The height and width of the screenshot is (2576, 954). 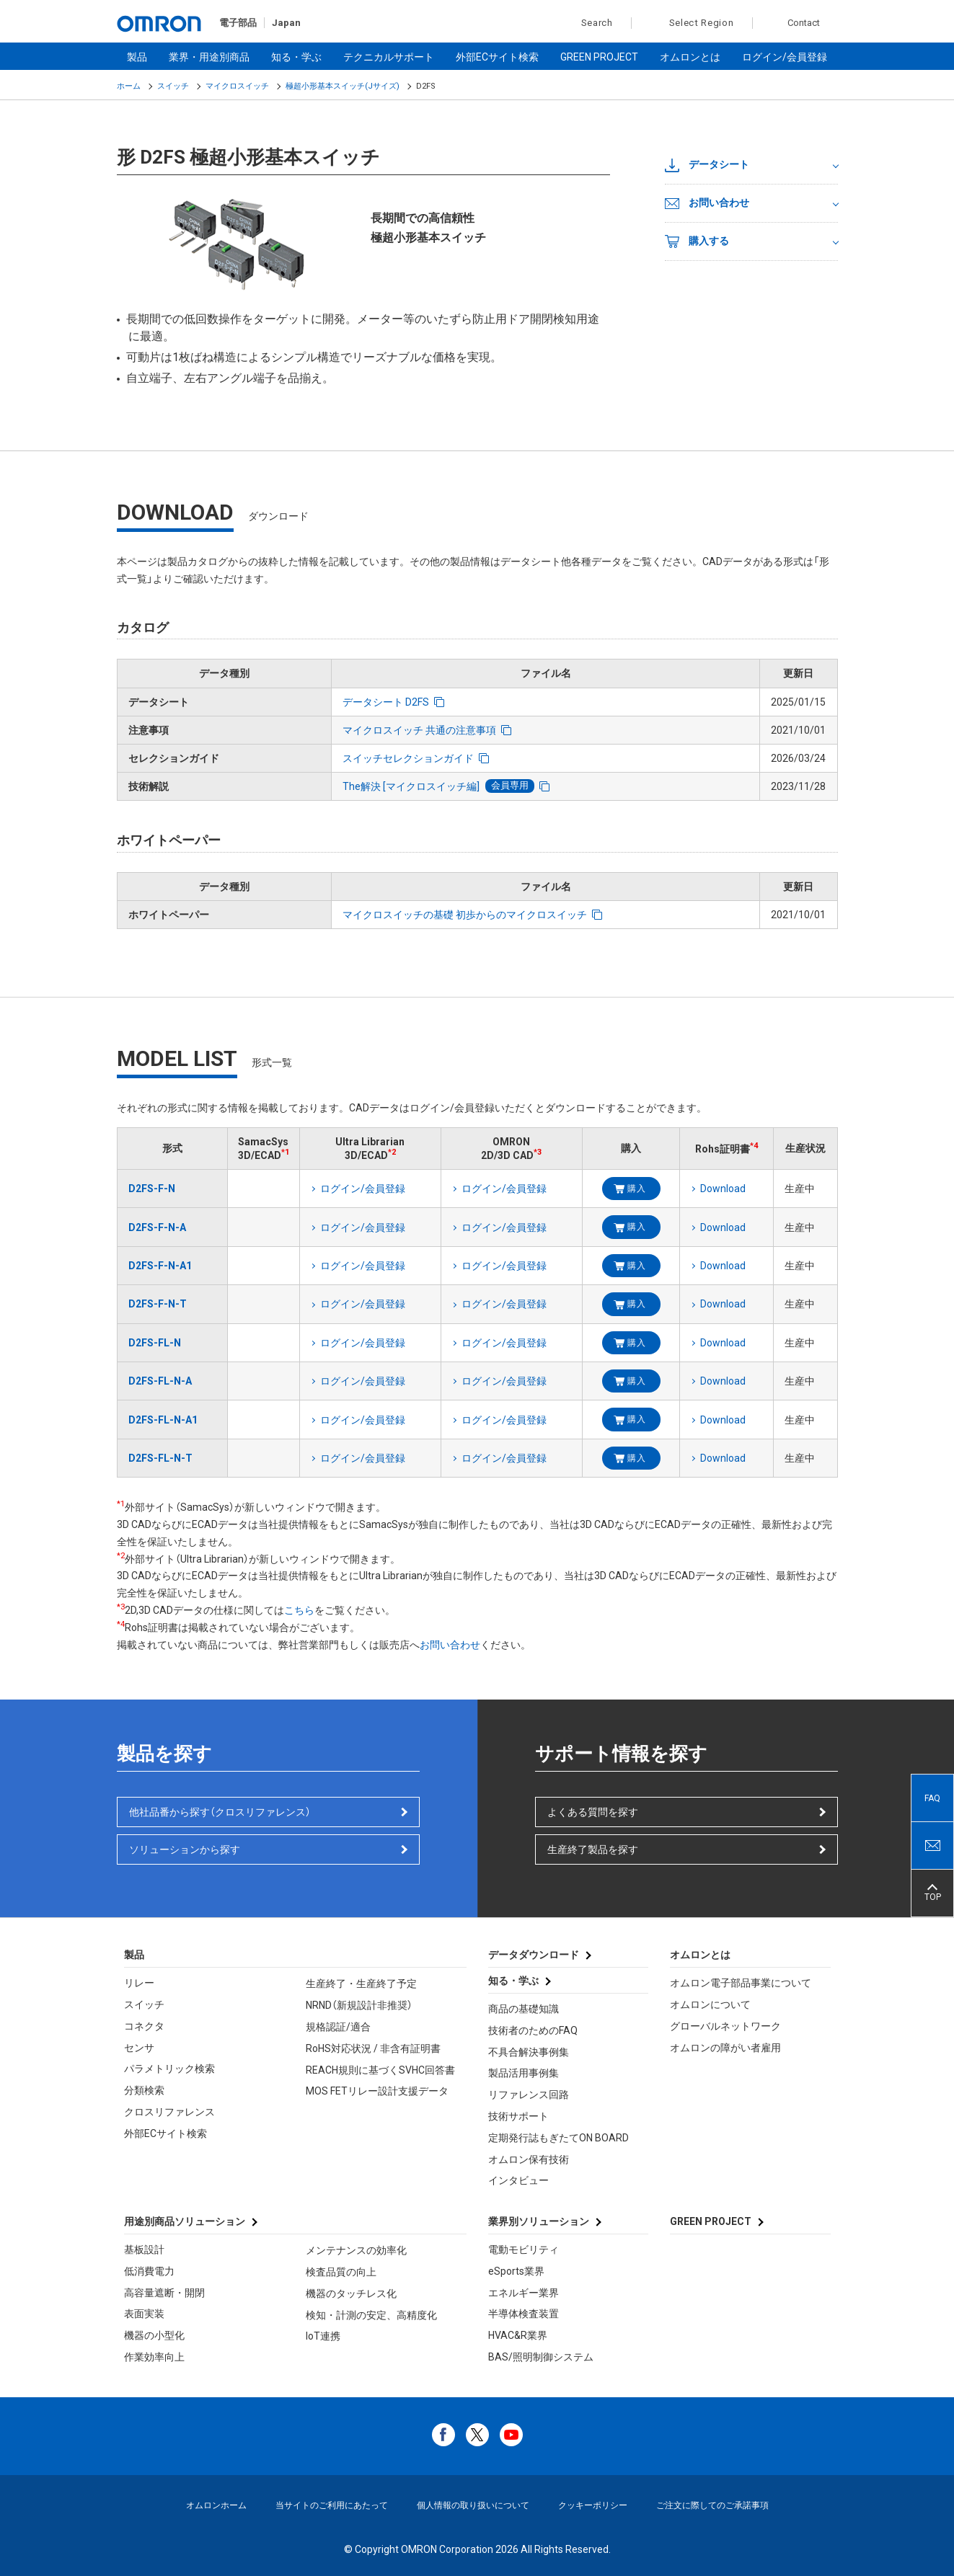 I want to click on Download, so click(x=723, y=1188).